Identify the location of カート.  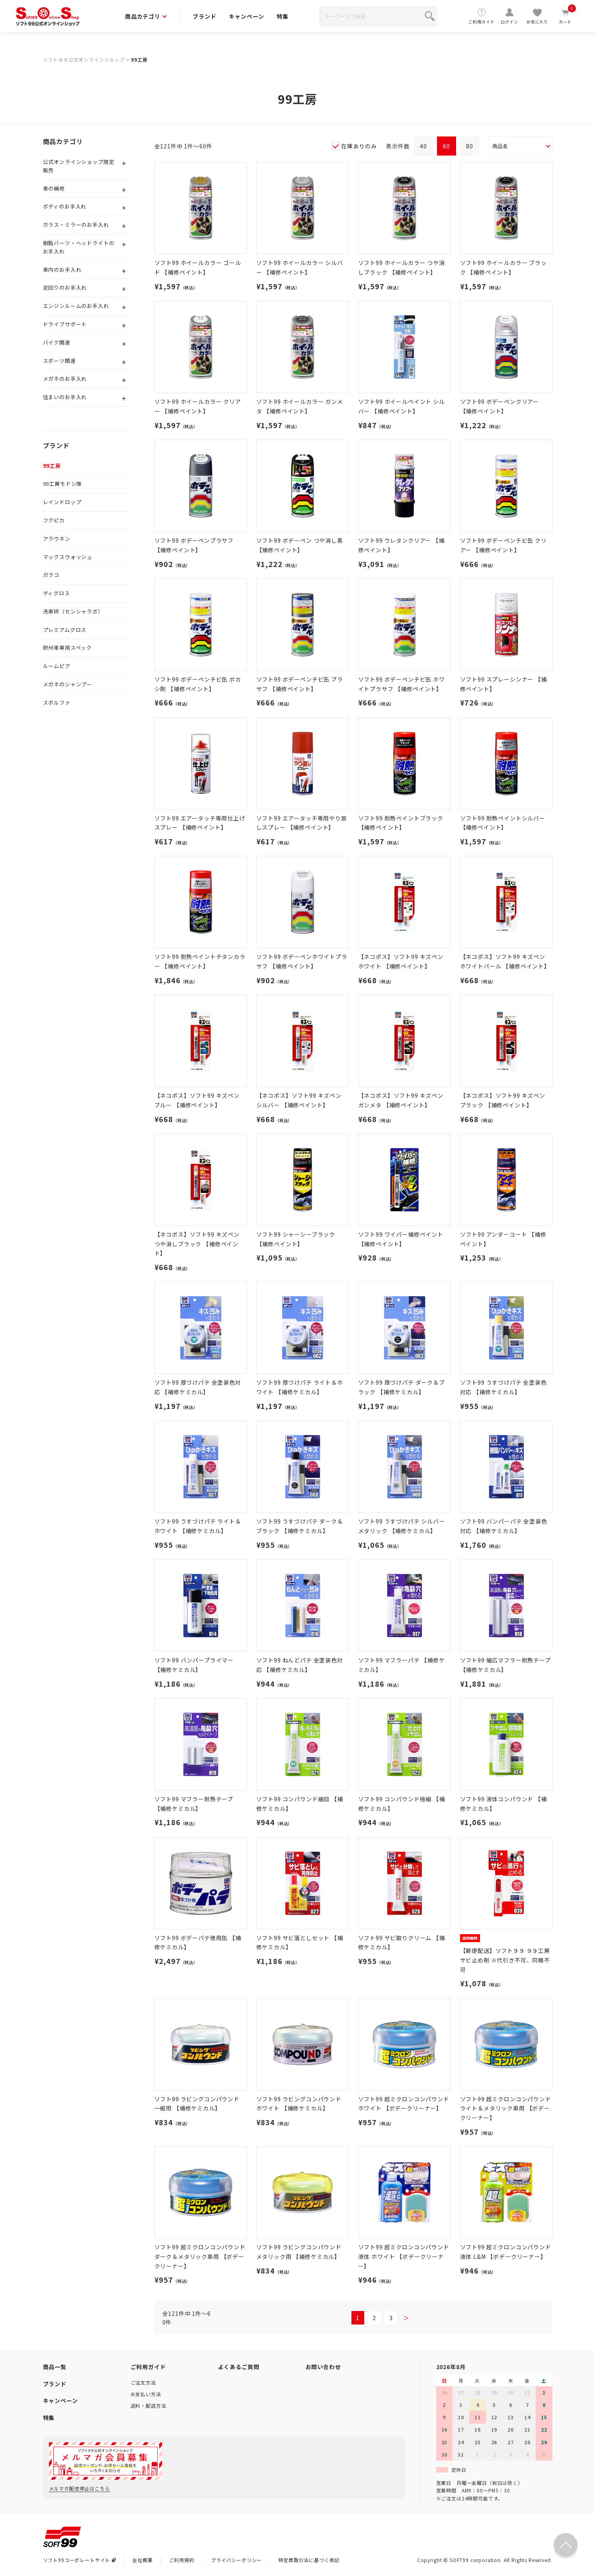
(565, 16).